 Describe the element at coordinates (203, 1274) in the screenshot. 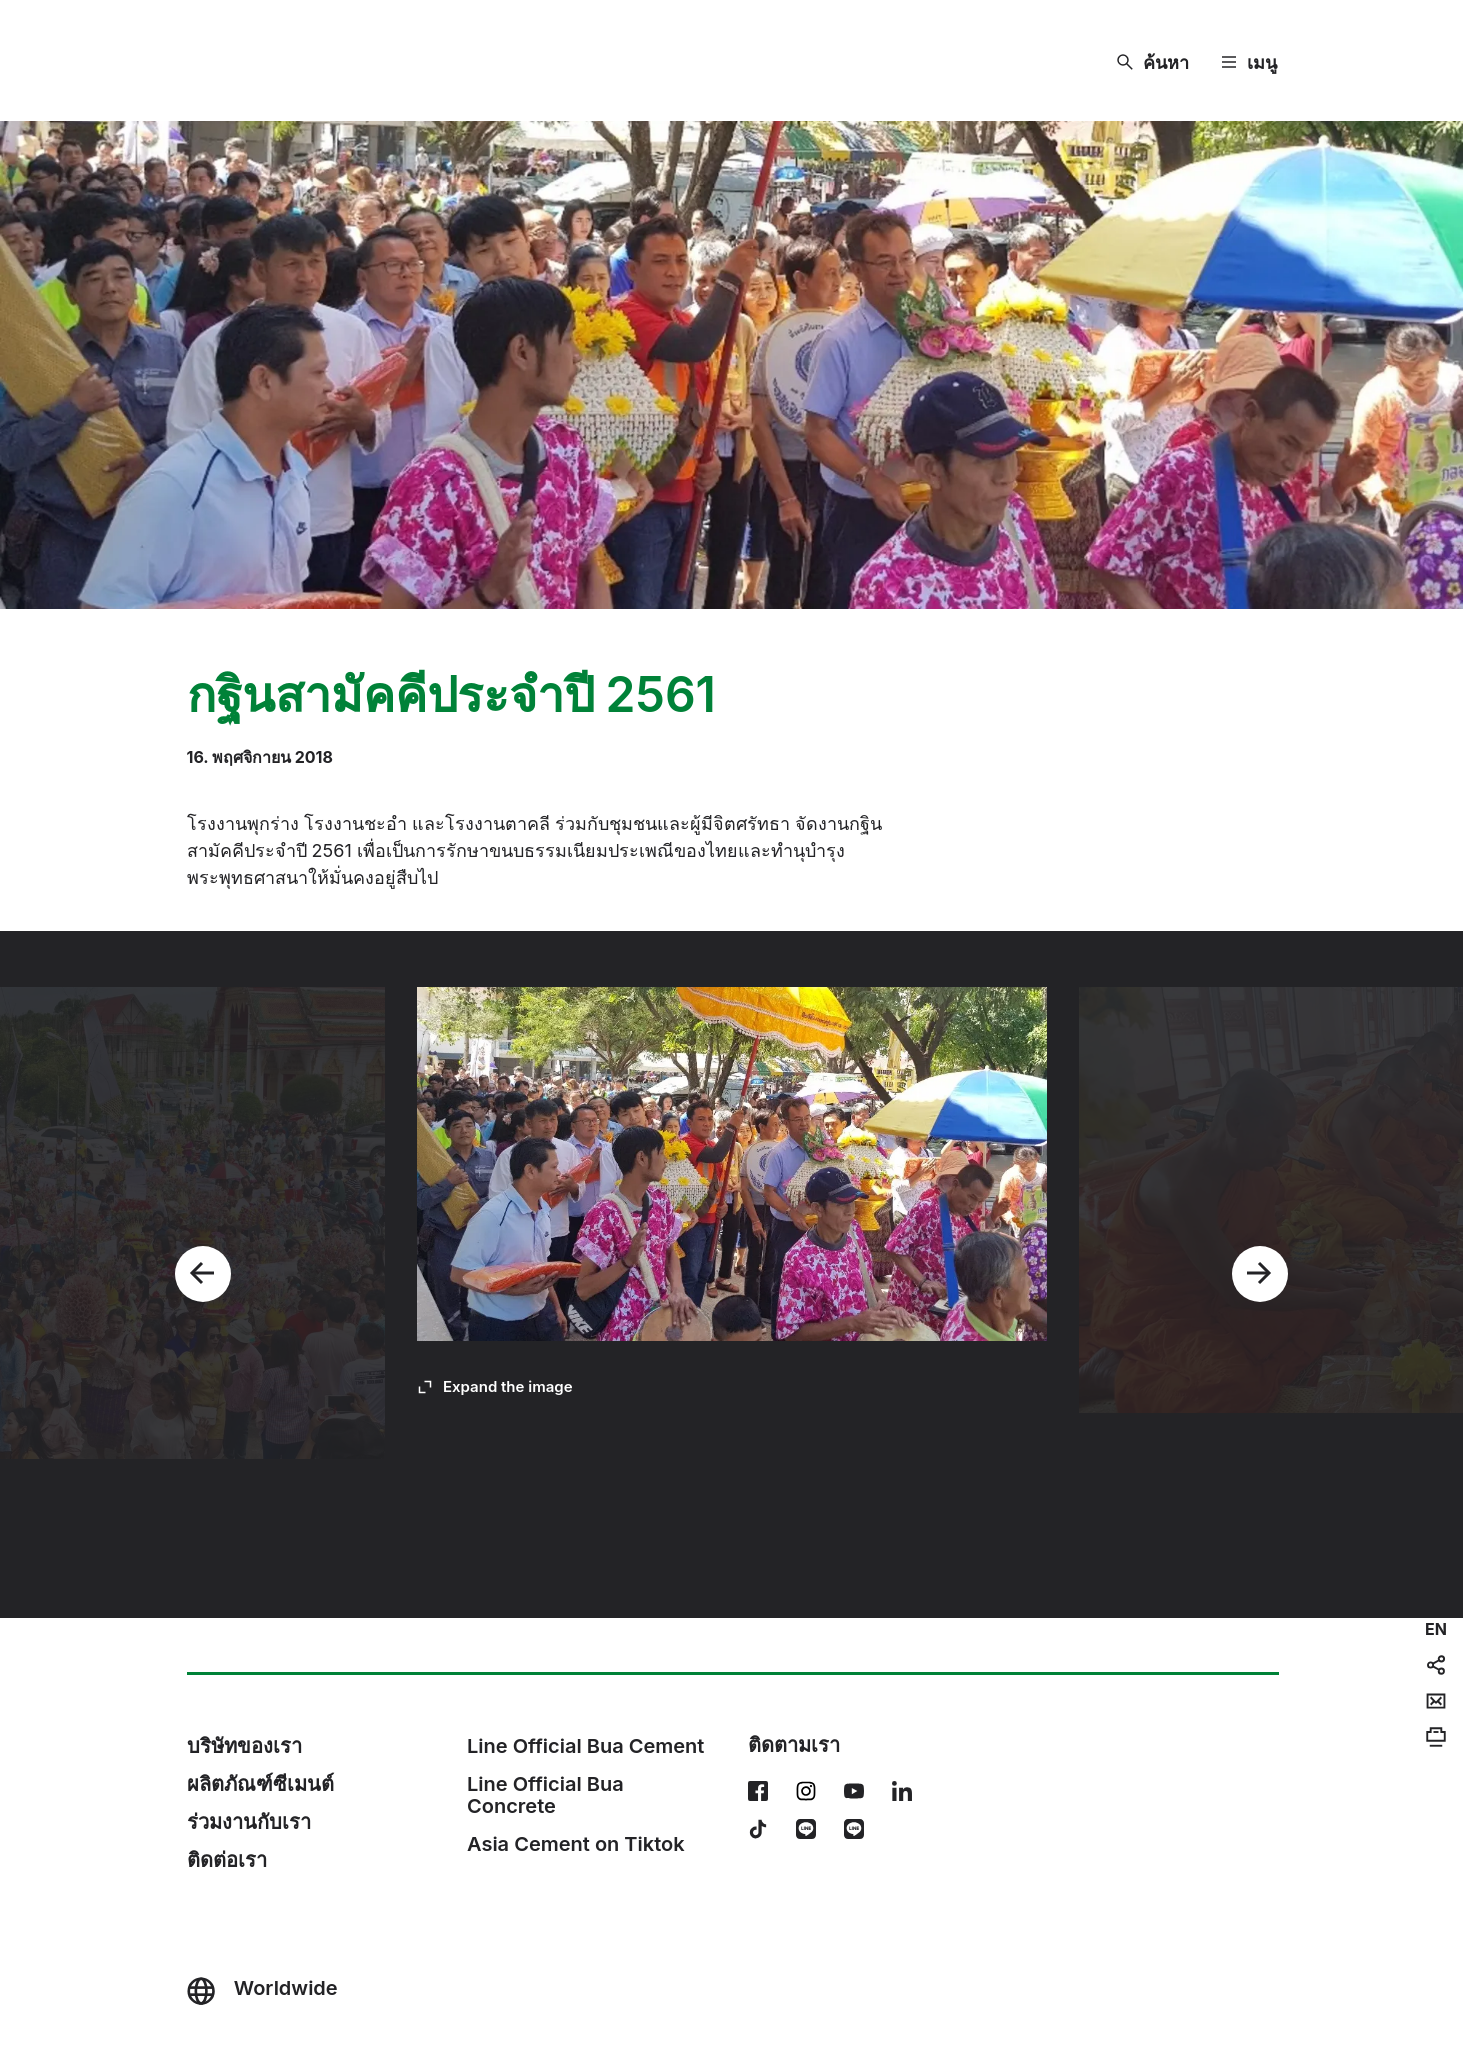

I see `[Previous]` at that location.